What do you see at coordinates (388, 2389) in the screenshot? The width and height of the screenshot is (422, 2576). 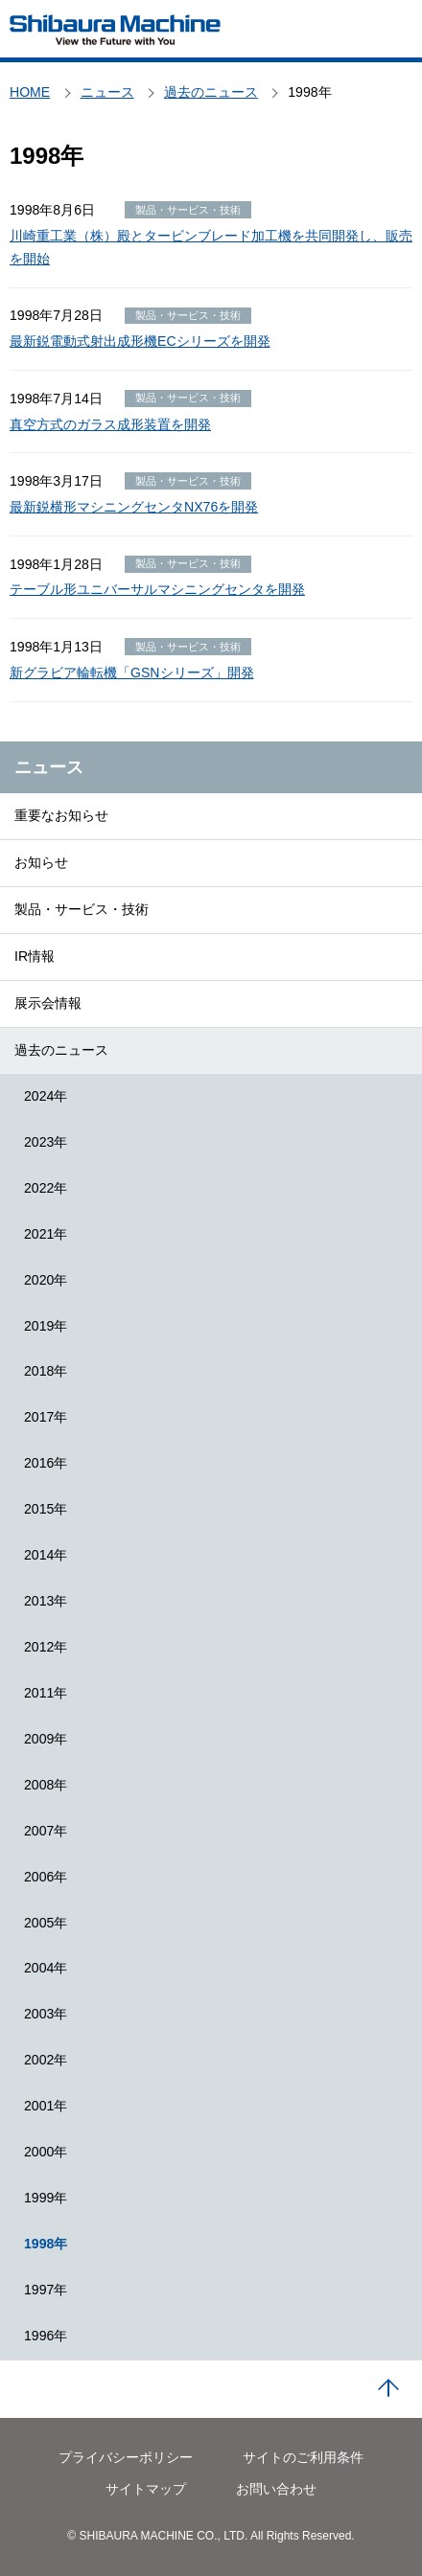 I see `PAGE TOP` at bounding box center [388, 2389].